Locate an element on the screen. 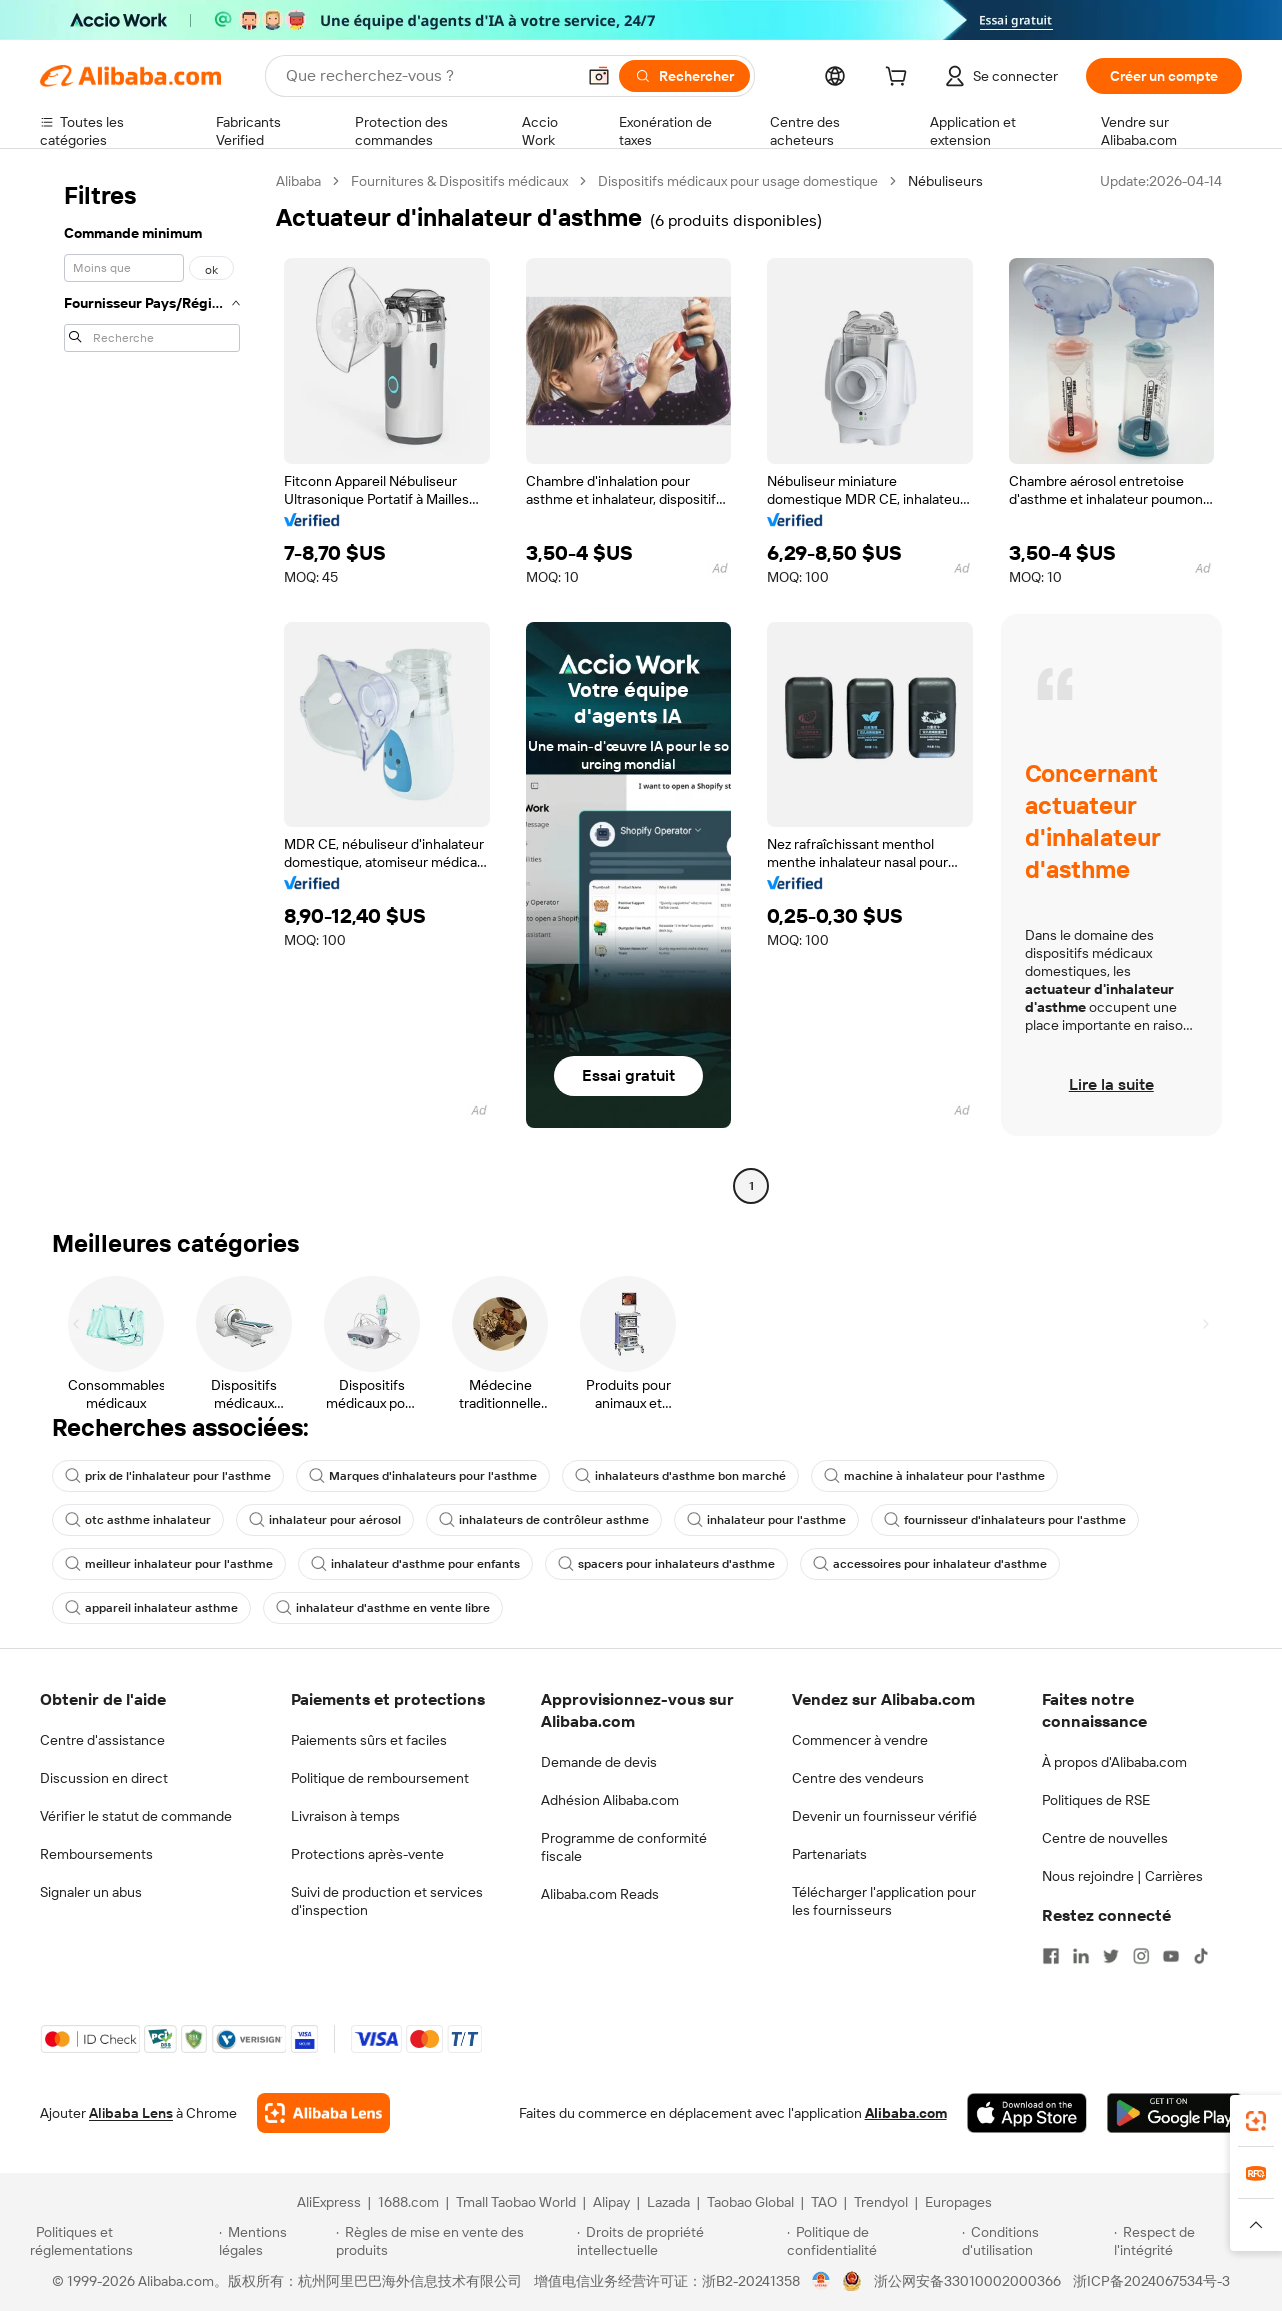 The height and width of the screenshot is (2311, 1282). Alibaba is located at coordinates (298, 181).